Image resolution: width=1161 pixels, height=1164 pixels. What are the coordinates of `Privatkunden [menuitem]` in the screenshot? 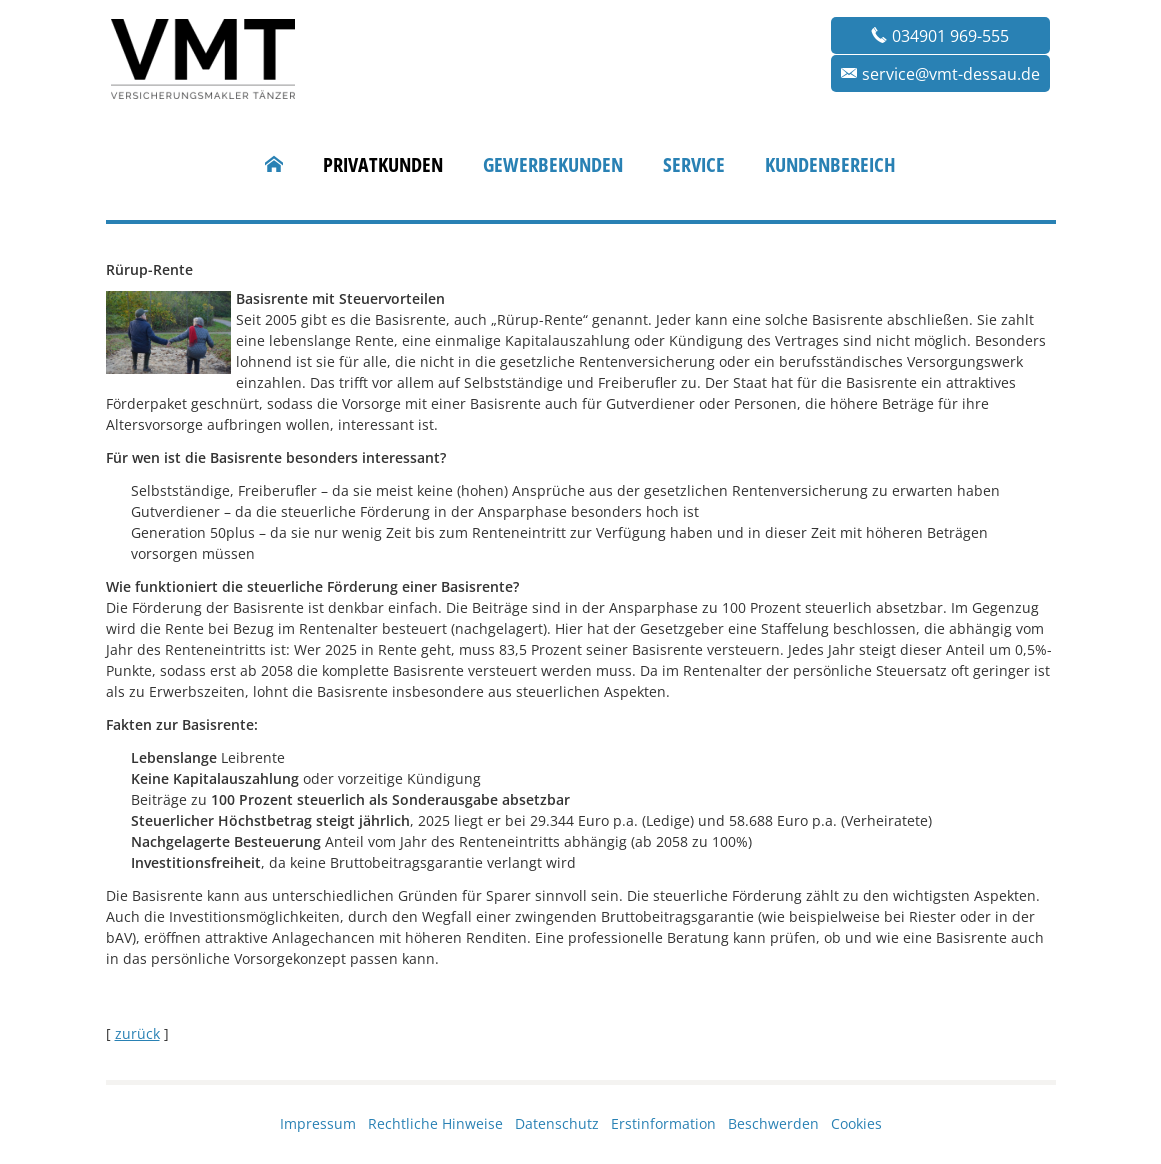 It's located at (383, 165).